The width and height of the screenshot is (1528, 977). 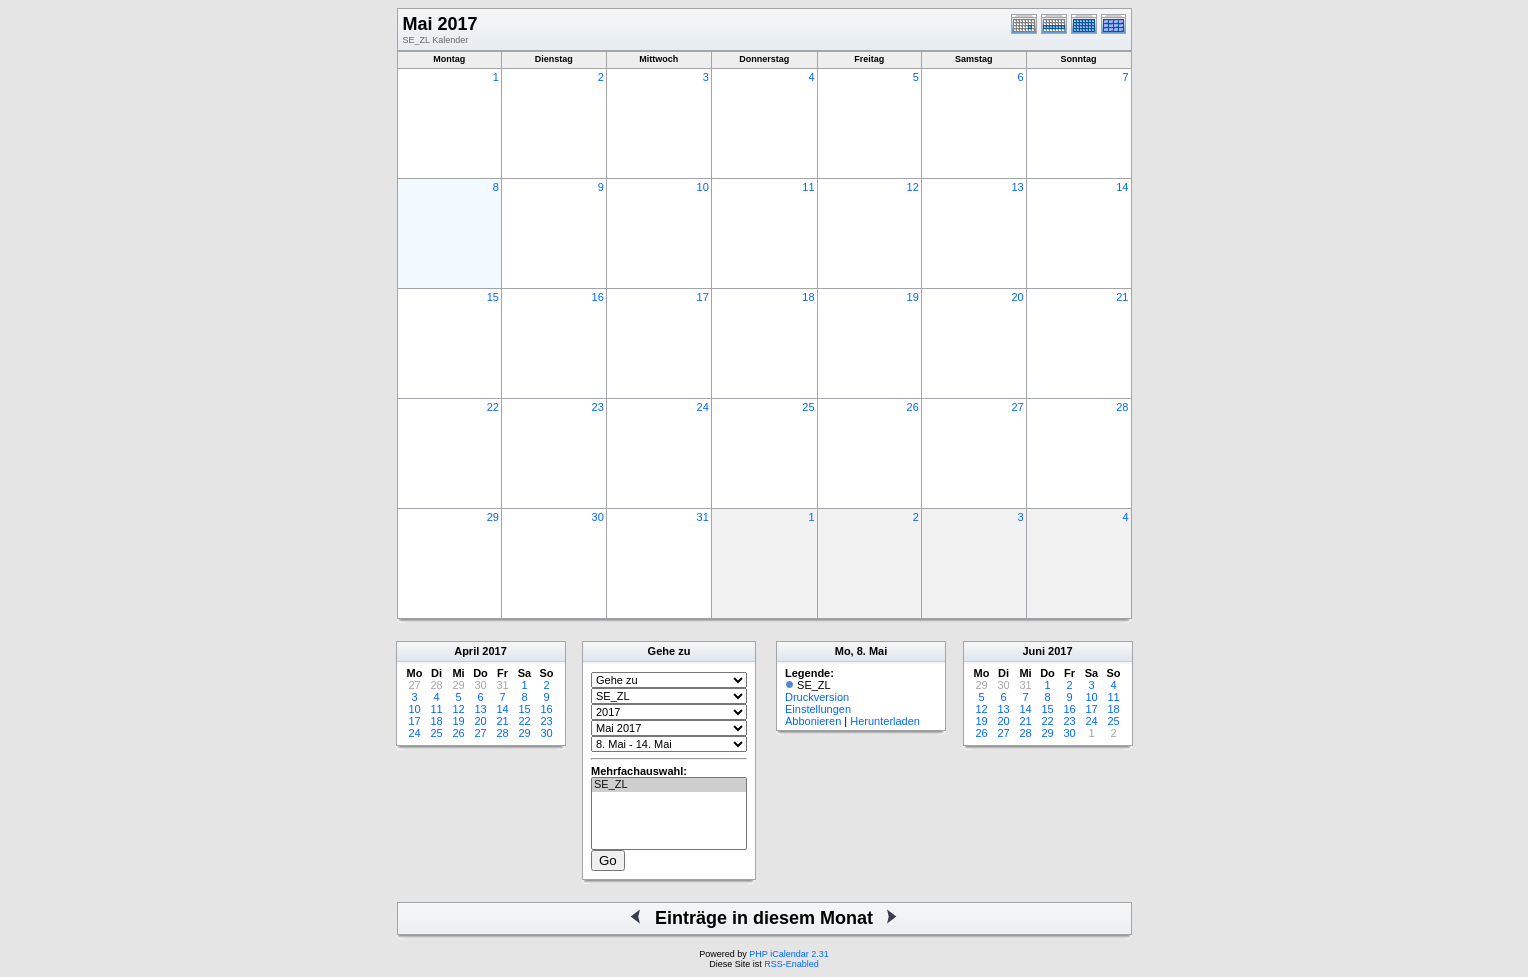 I want to click on 15, so click(x=493, y=297).